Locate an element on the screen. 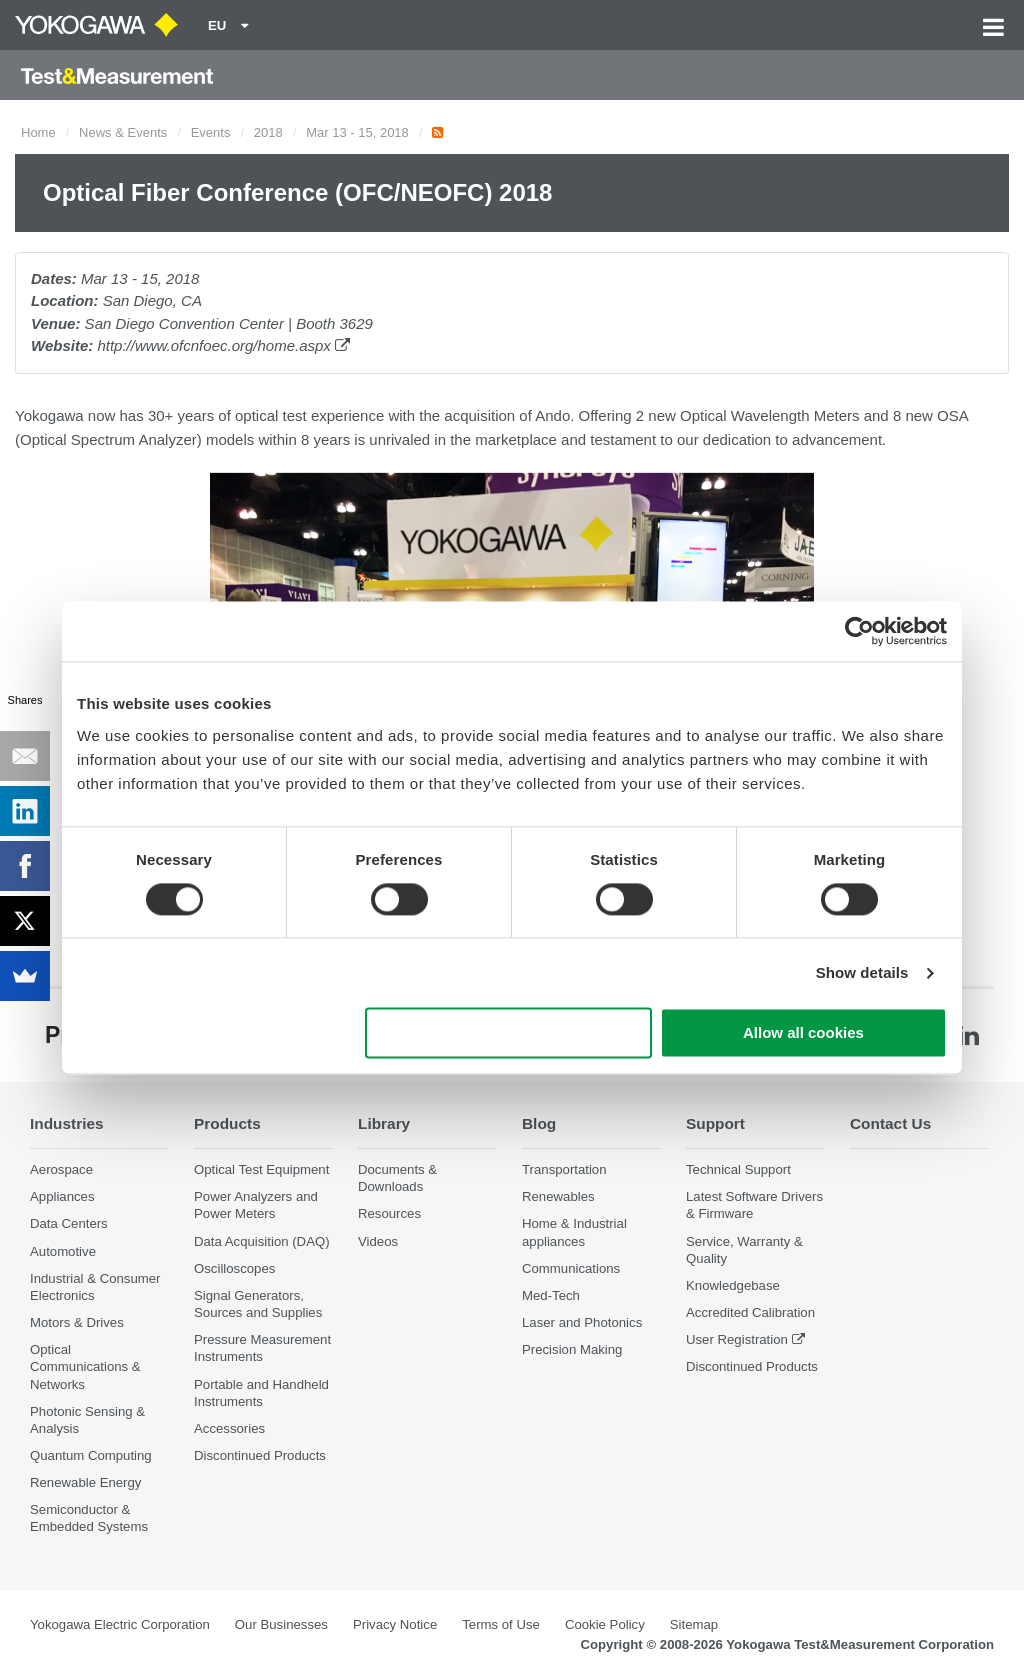  Contact Us is located at coordinates (890, 1123).